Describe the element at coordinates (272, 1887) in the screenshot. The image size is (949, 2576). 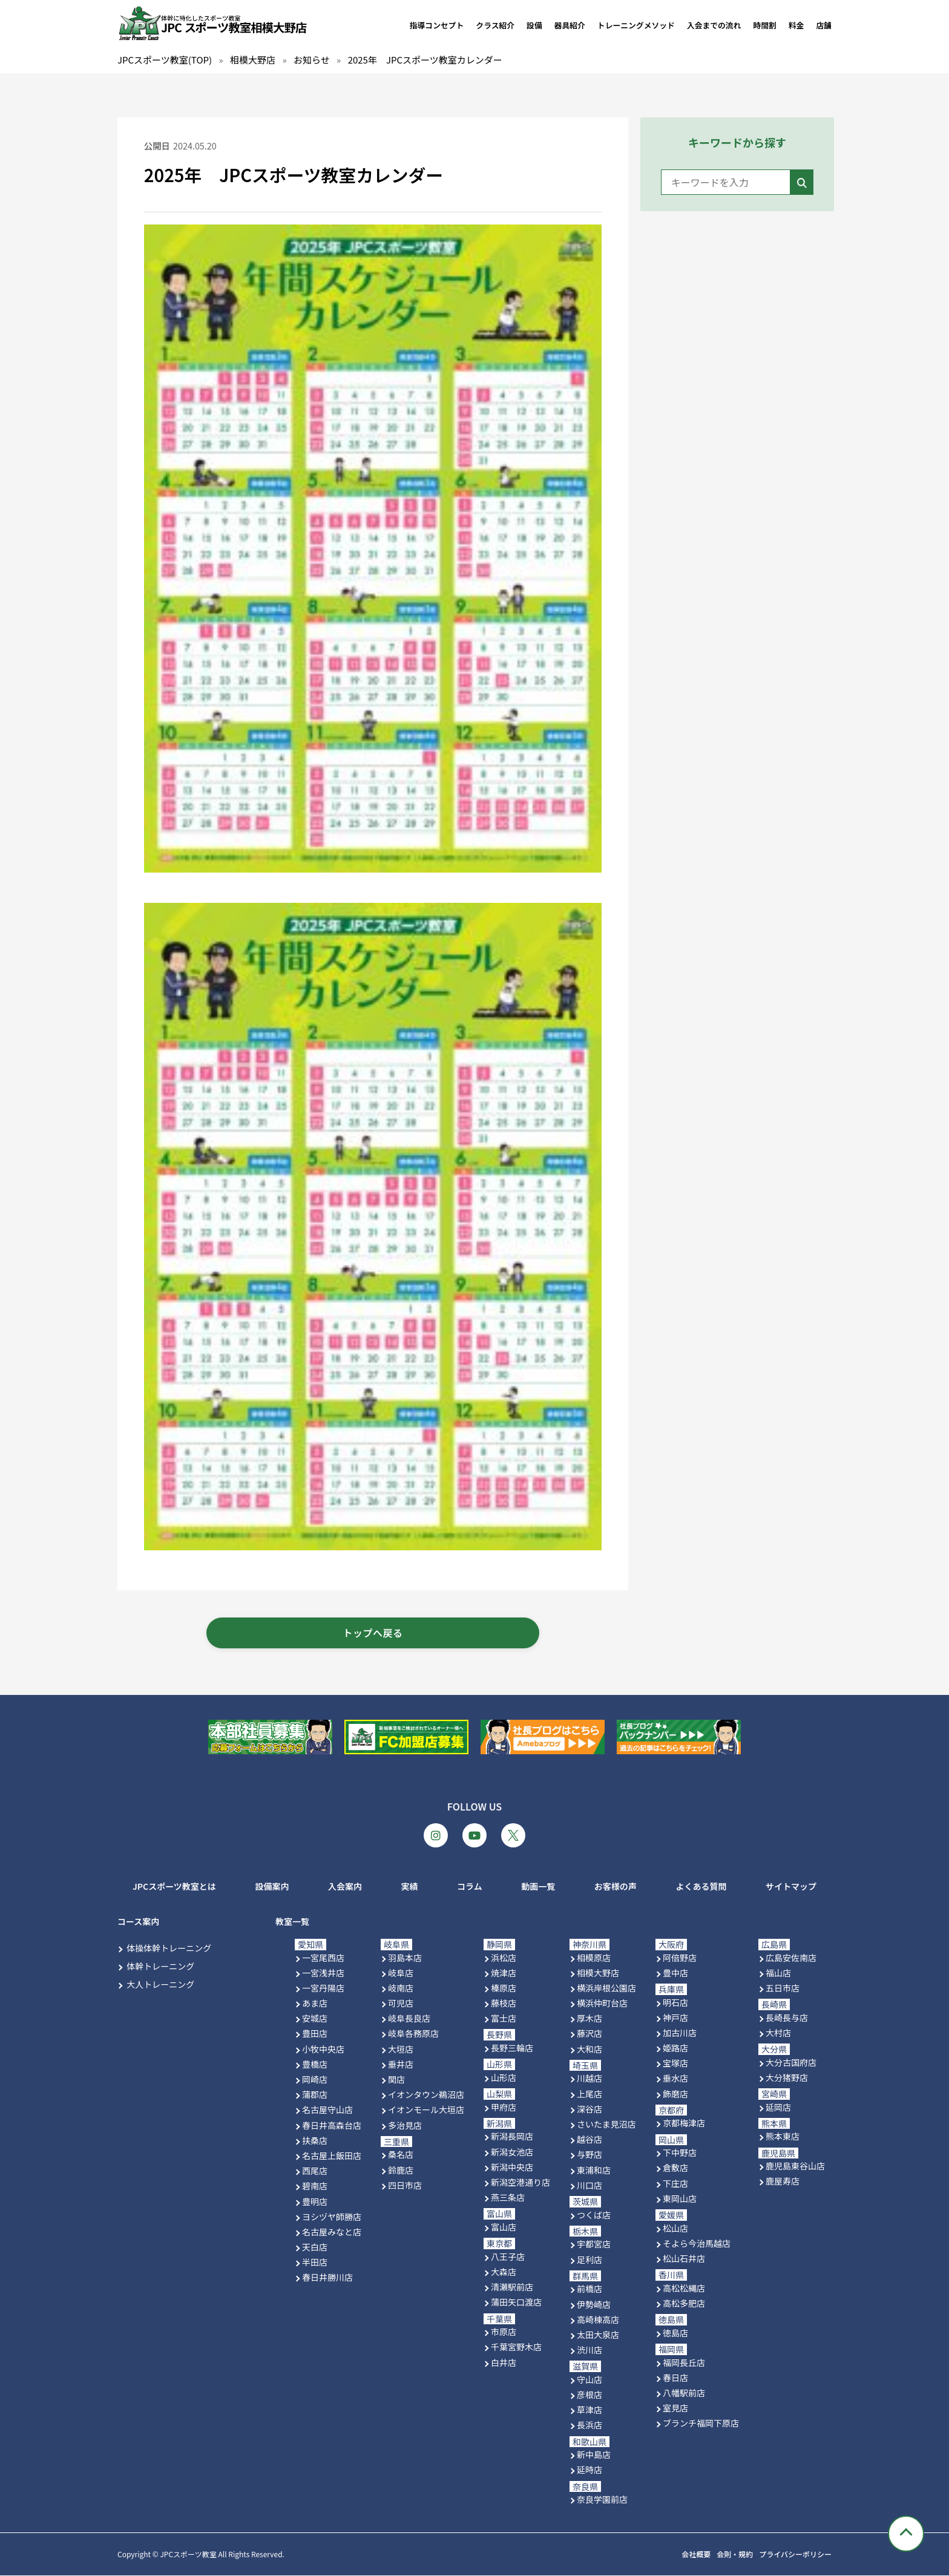
I see `設備案内` at that location.